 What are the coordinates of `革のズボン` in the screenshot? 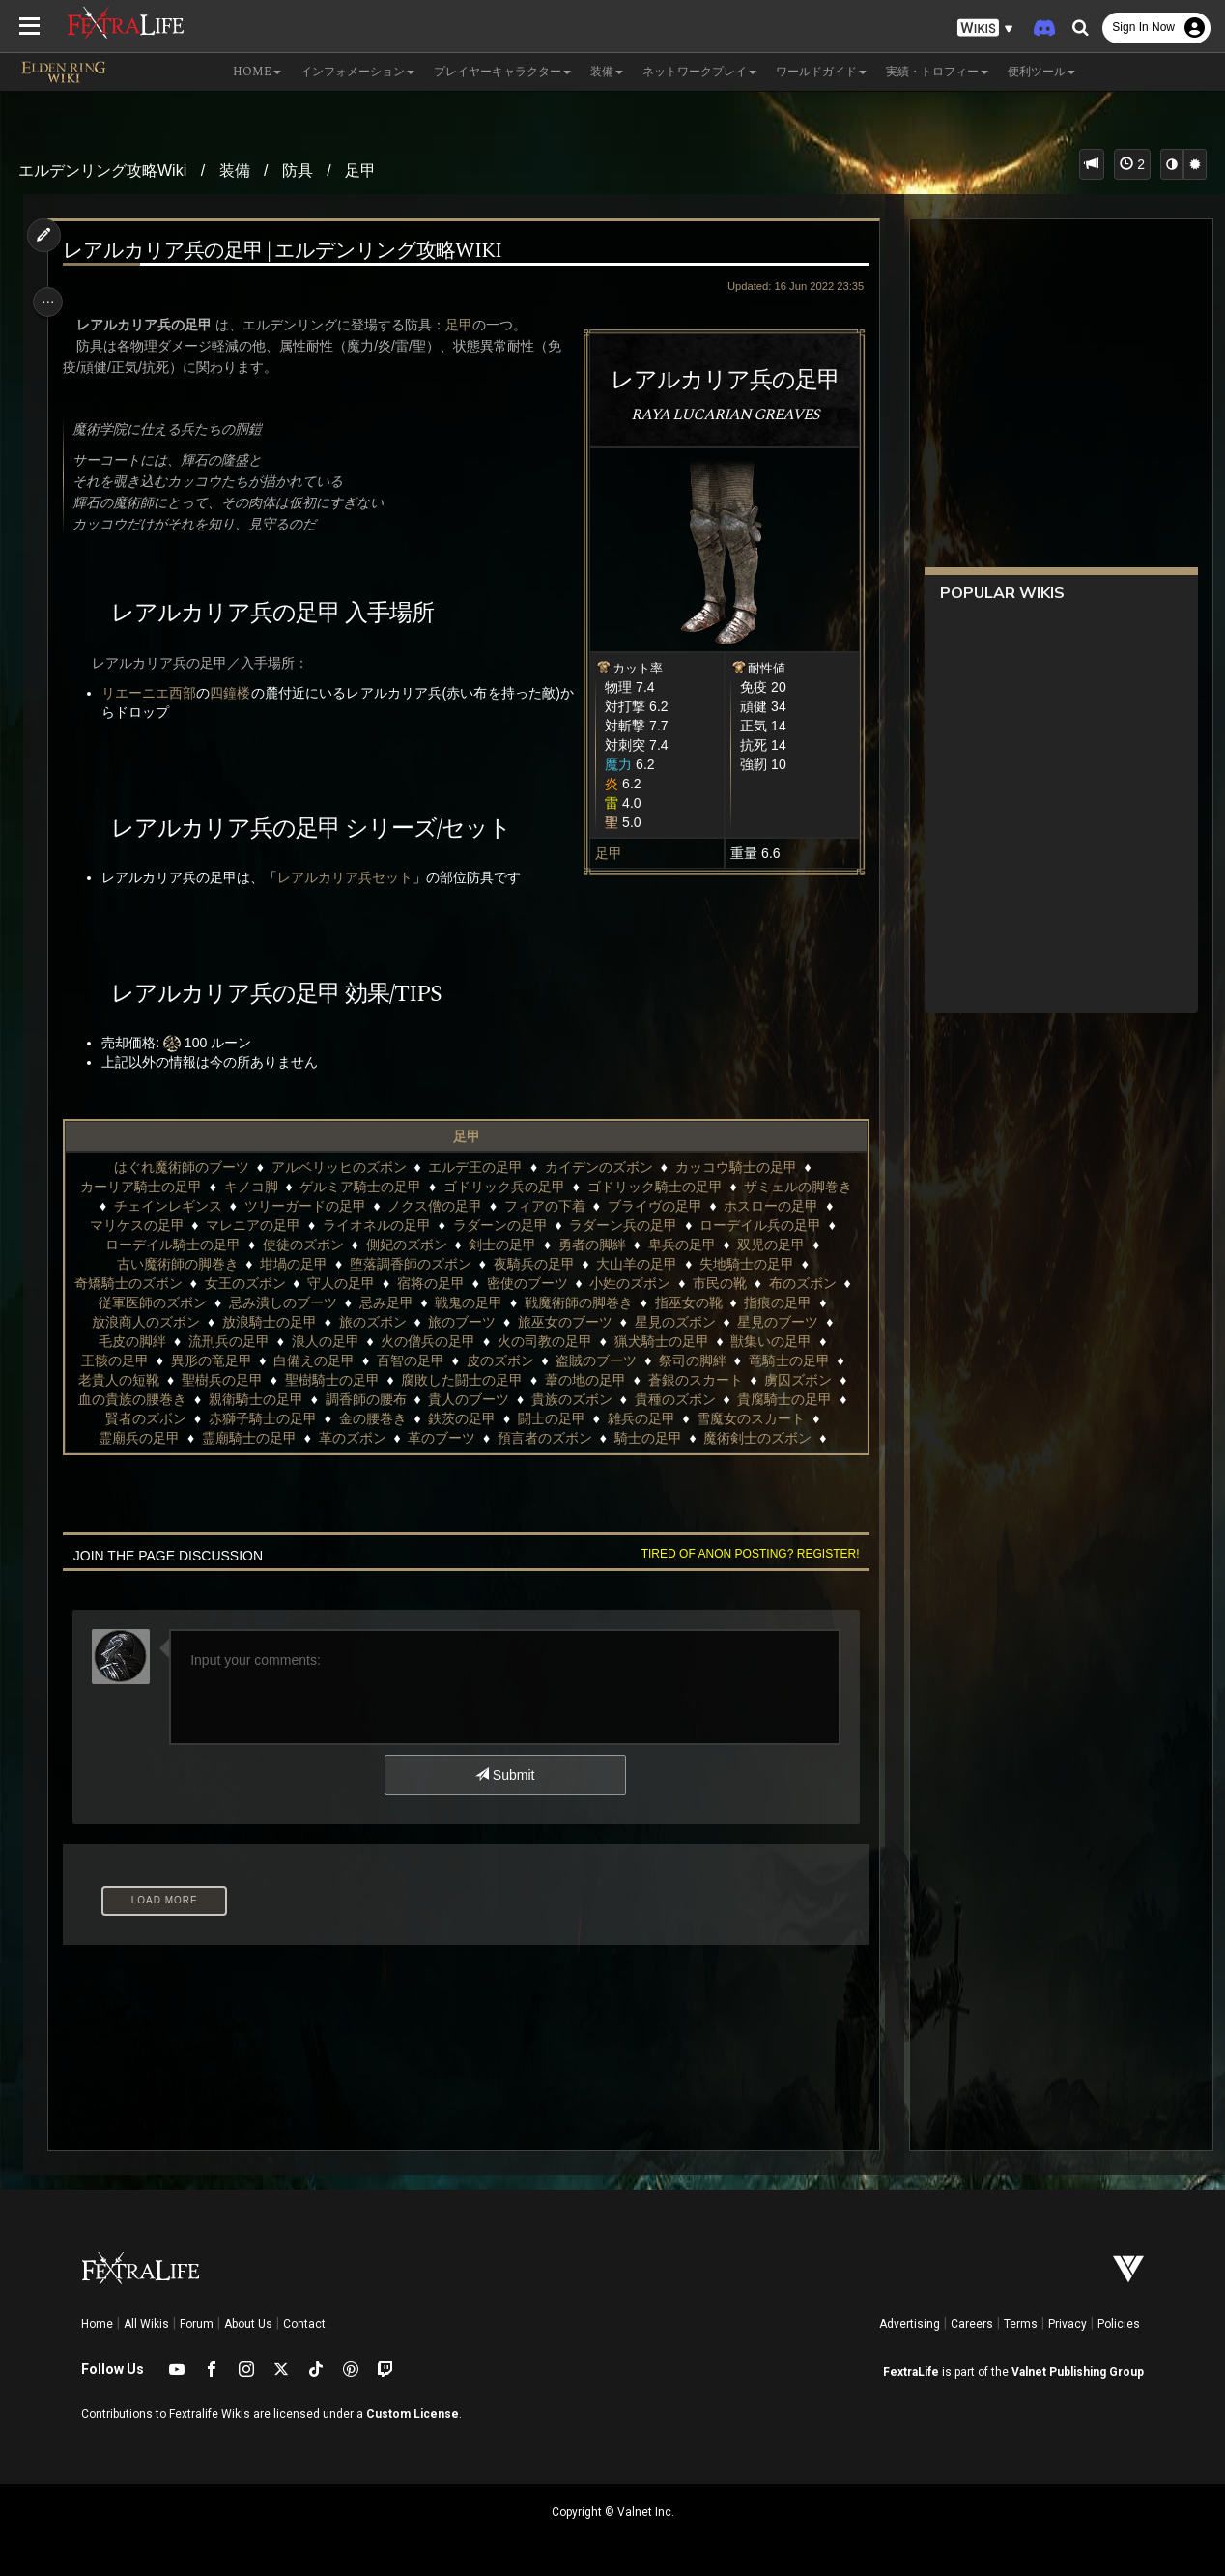 It's located at (351, 1437).